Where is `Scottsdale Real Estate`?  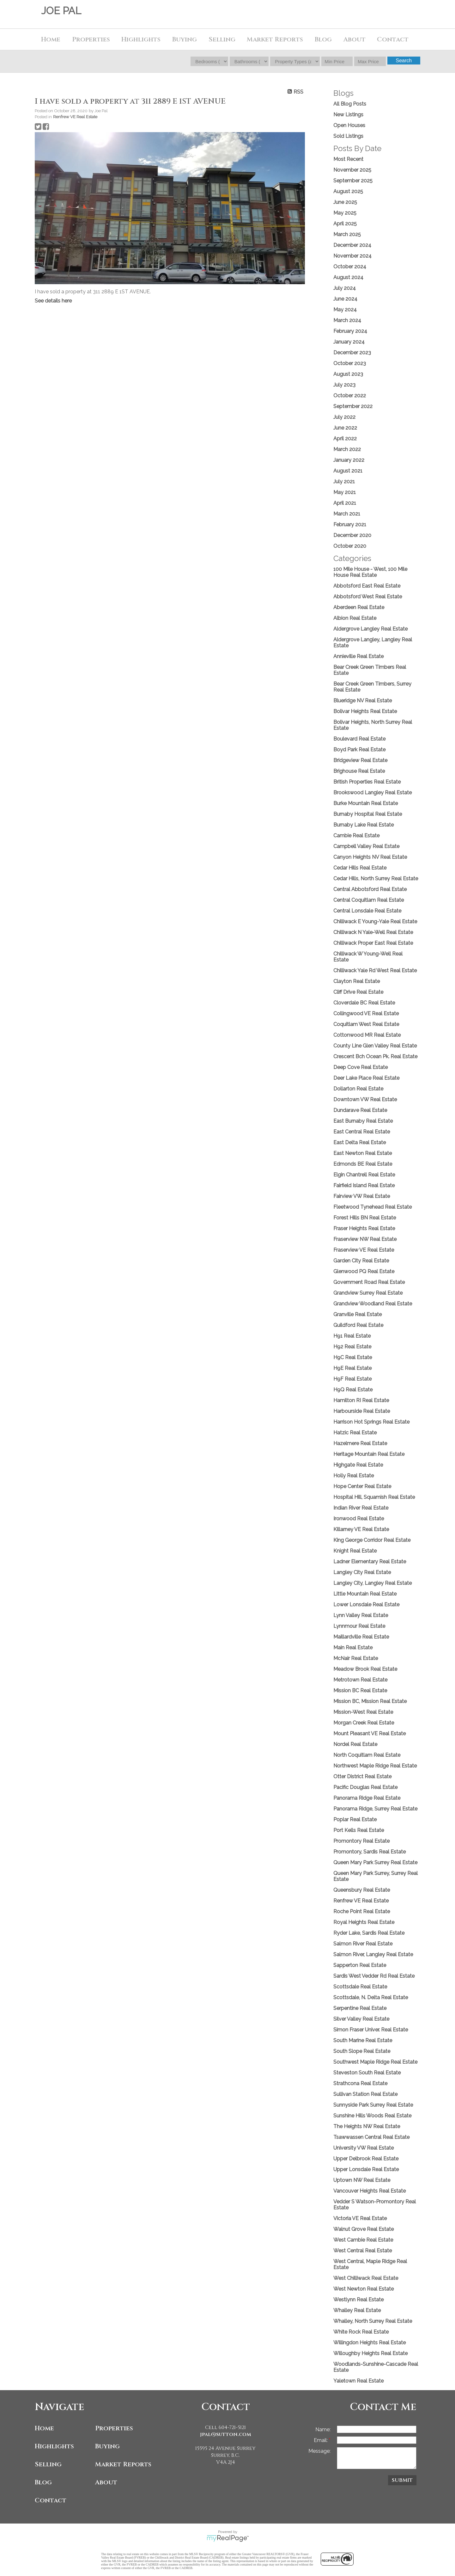 Scottsdale Real Estate is located at coordinates (360, 1987).